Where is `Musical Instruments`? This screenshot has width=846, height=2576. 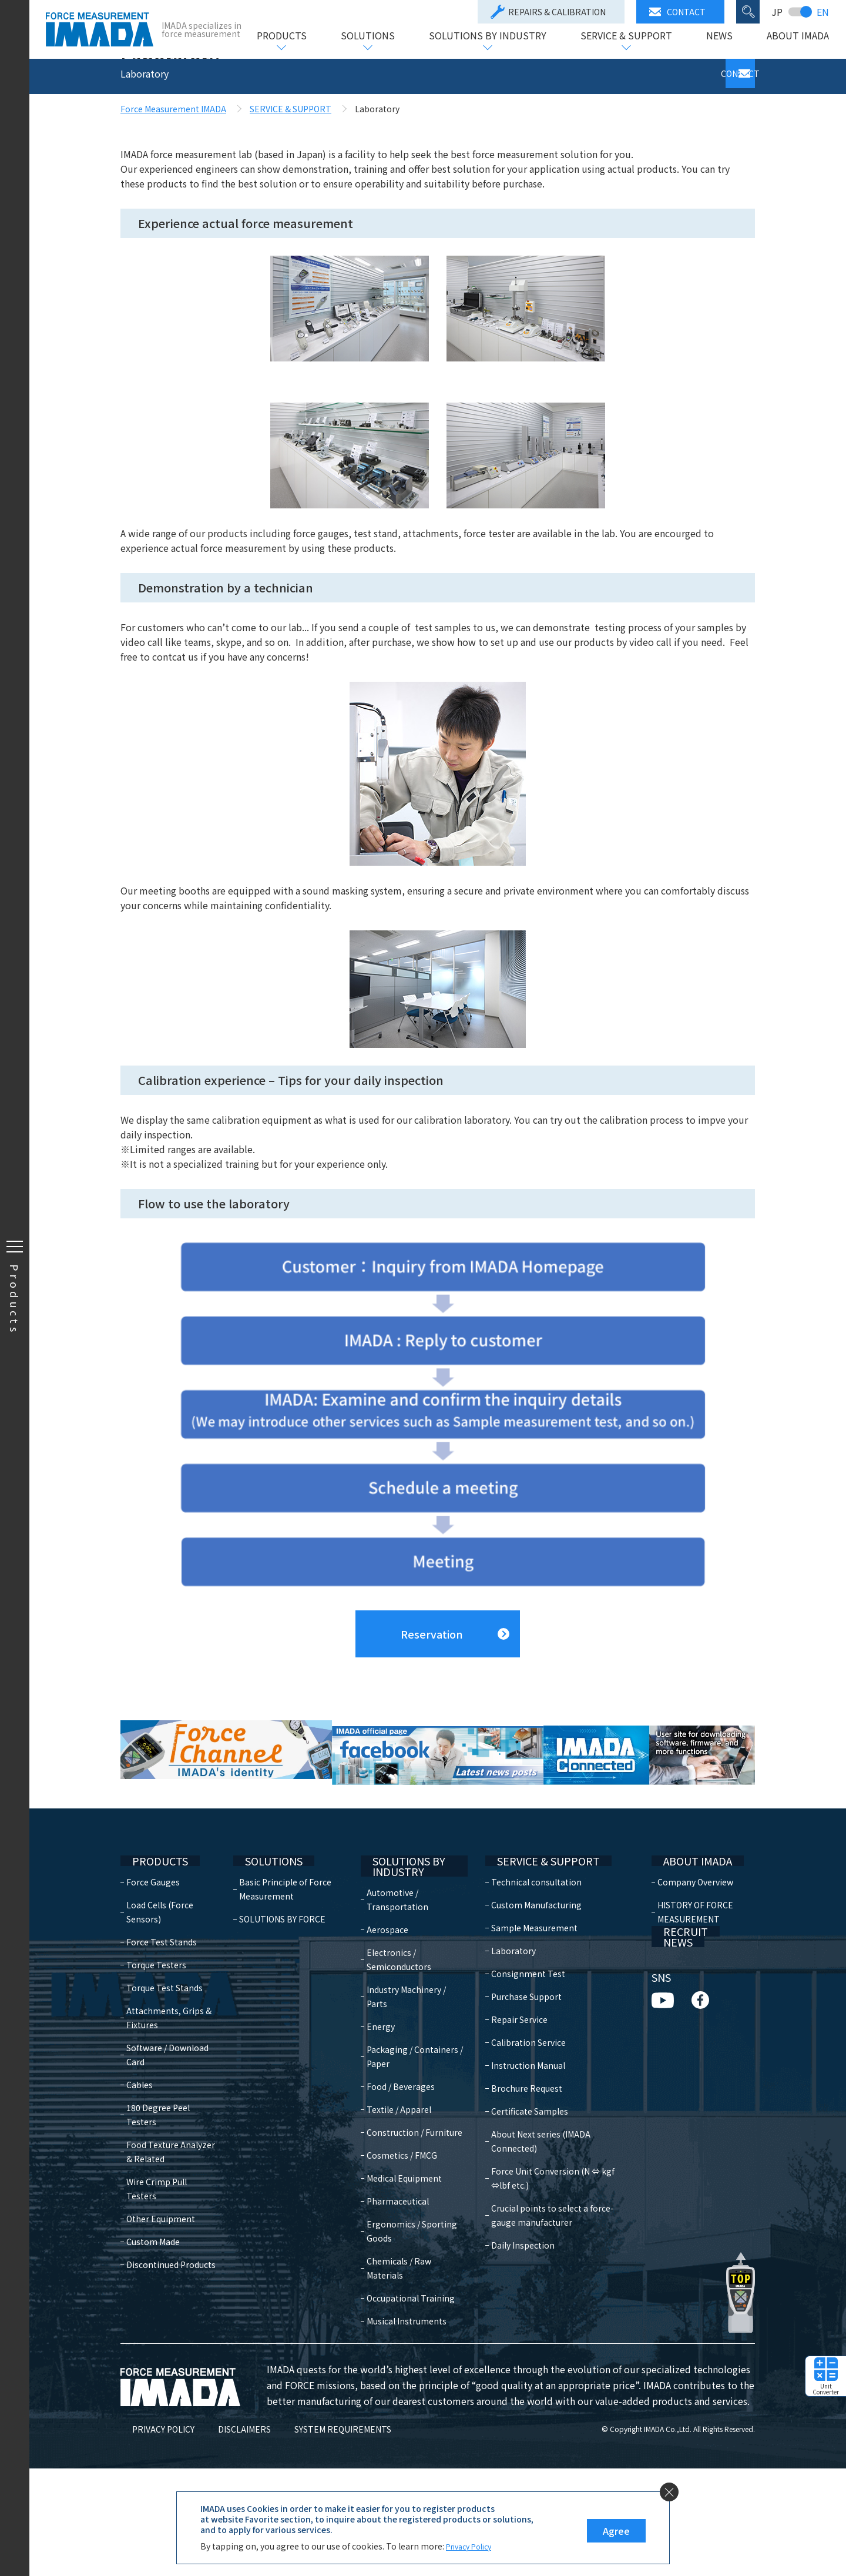
Musical Instruments is located at coordinates (413, 2428).